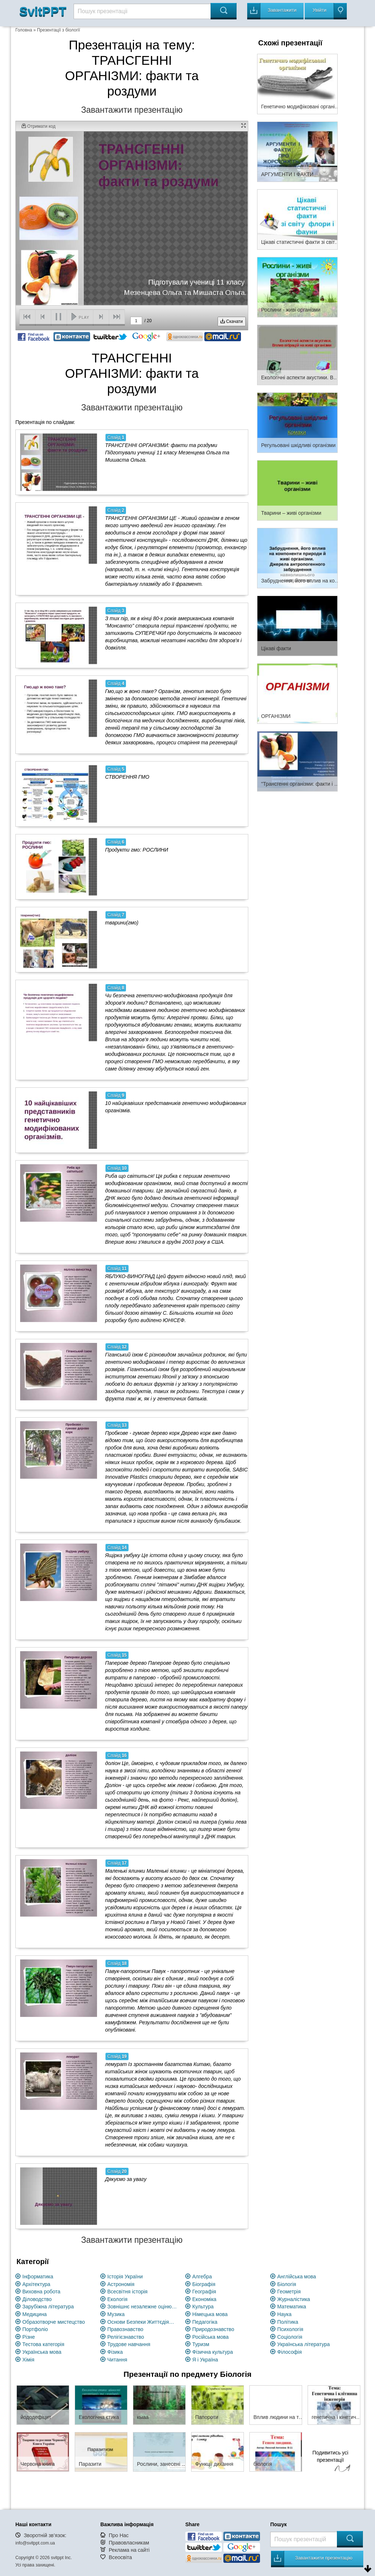 This screenshot has width=375, height=2576. Describe the element at coordinates (291, 2306) in the screenshot. I see `Математика` at that location.